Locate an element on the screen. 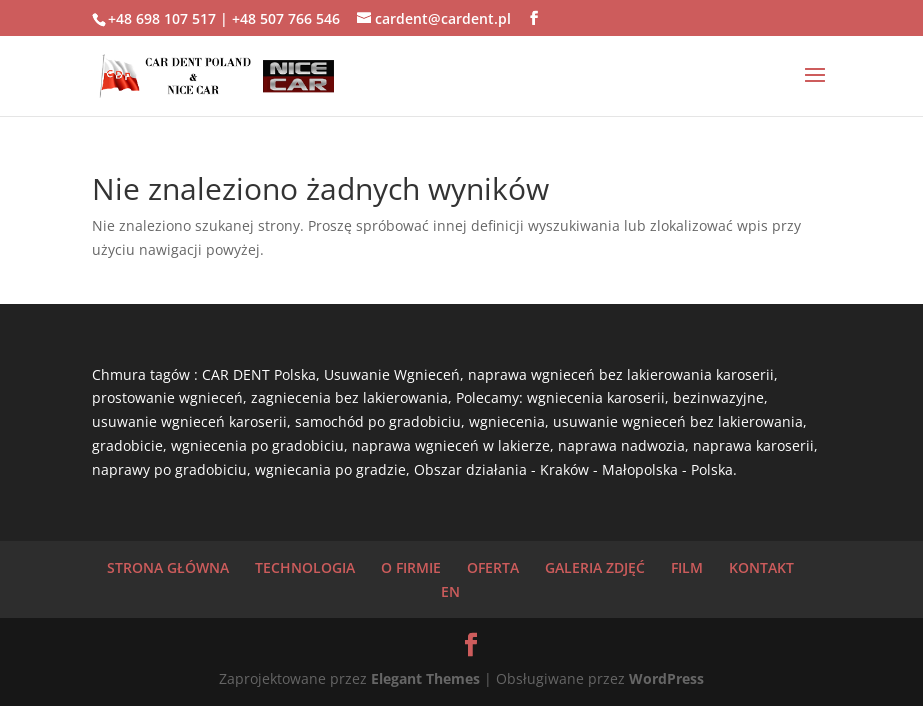  GALERIA ZDJĘĆ is located at coordinates (595, 567).